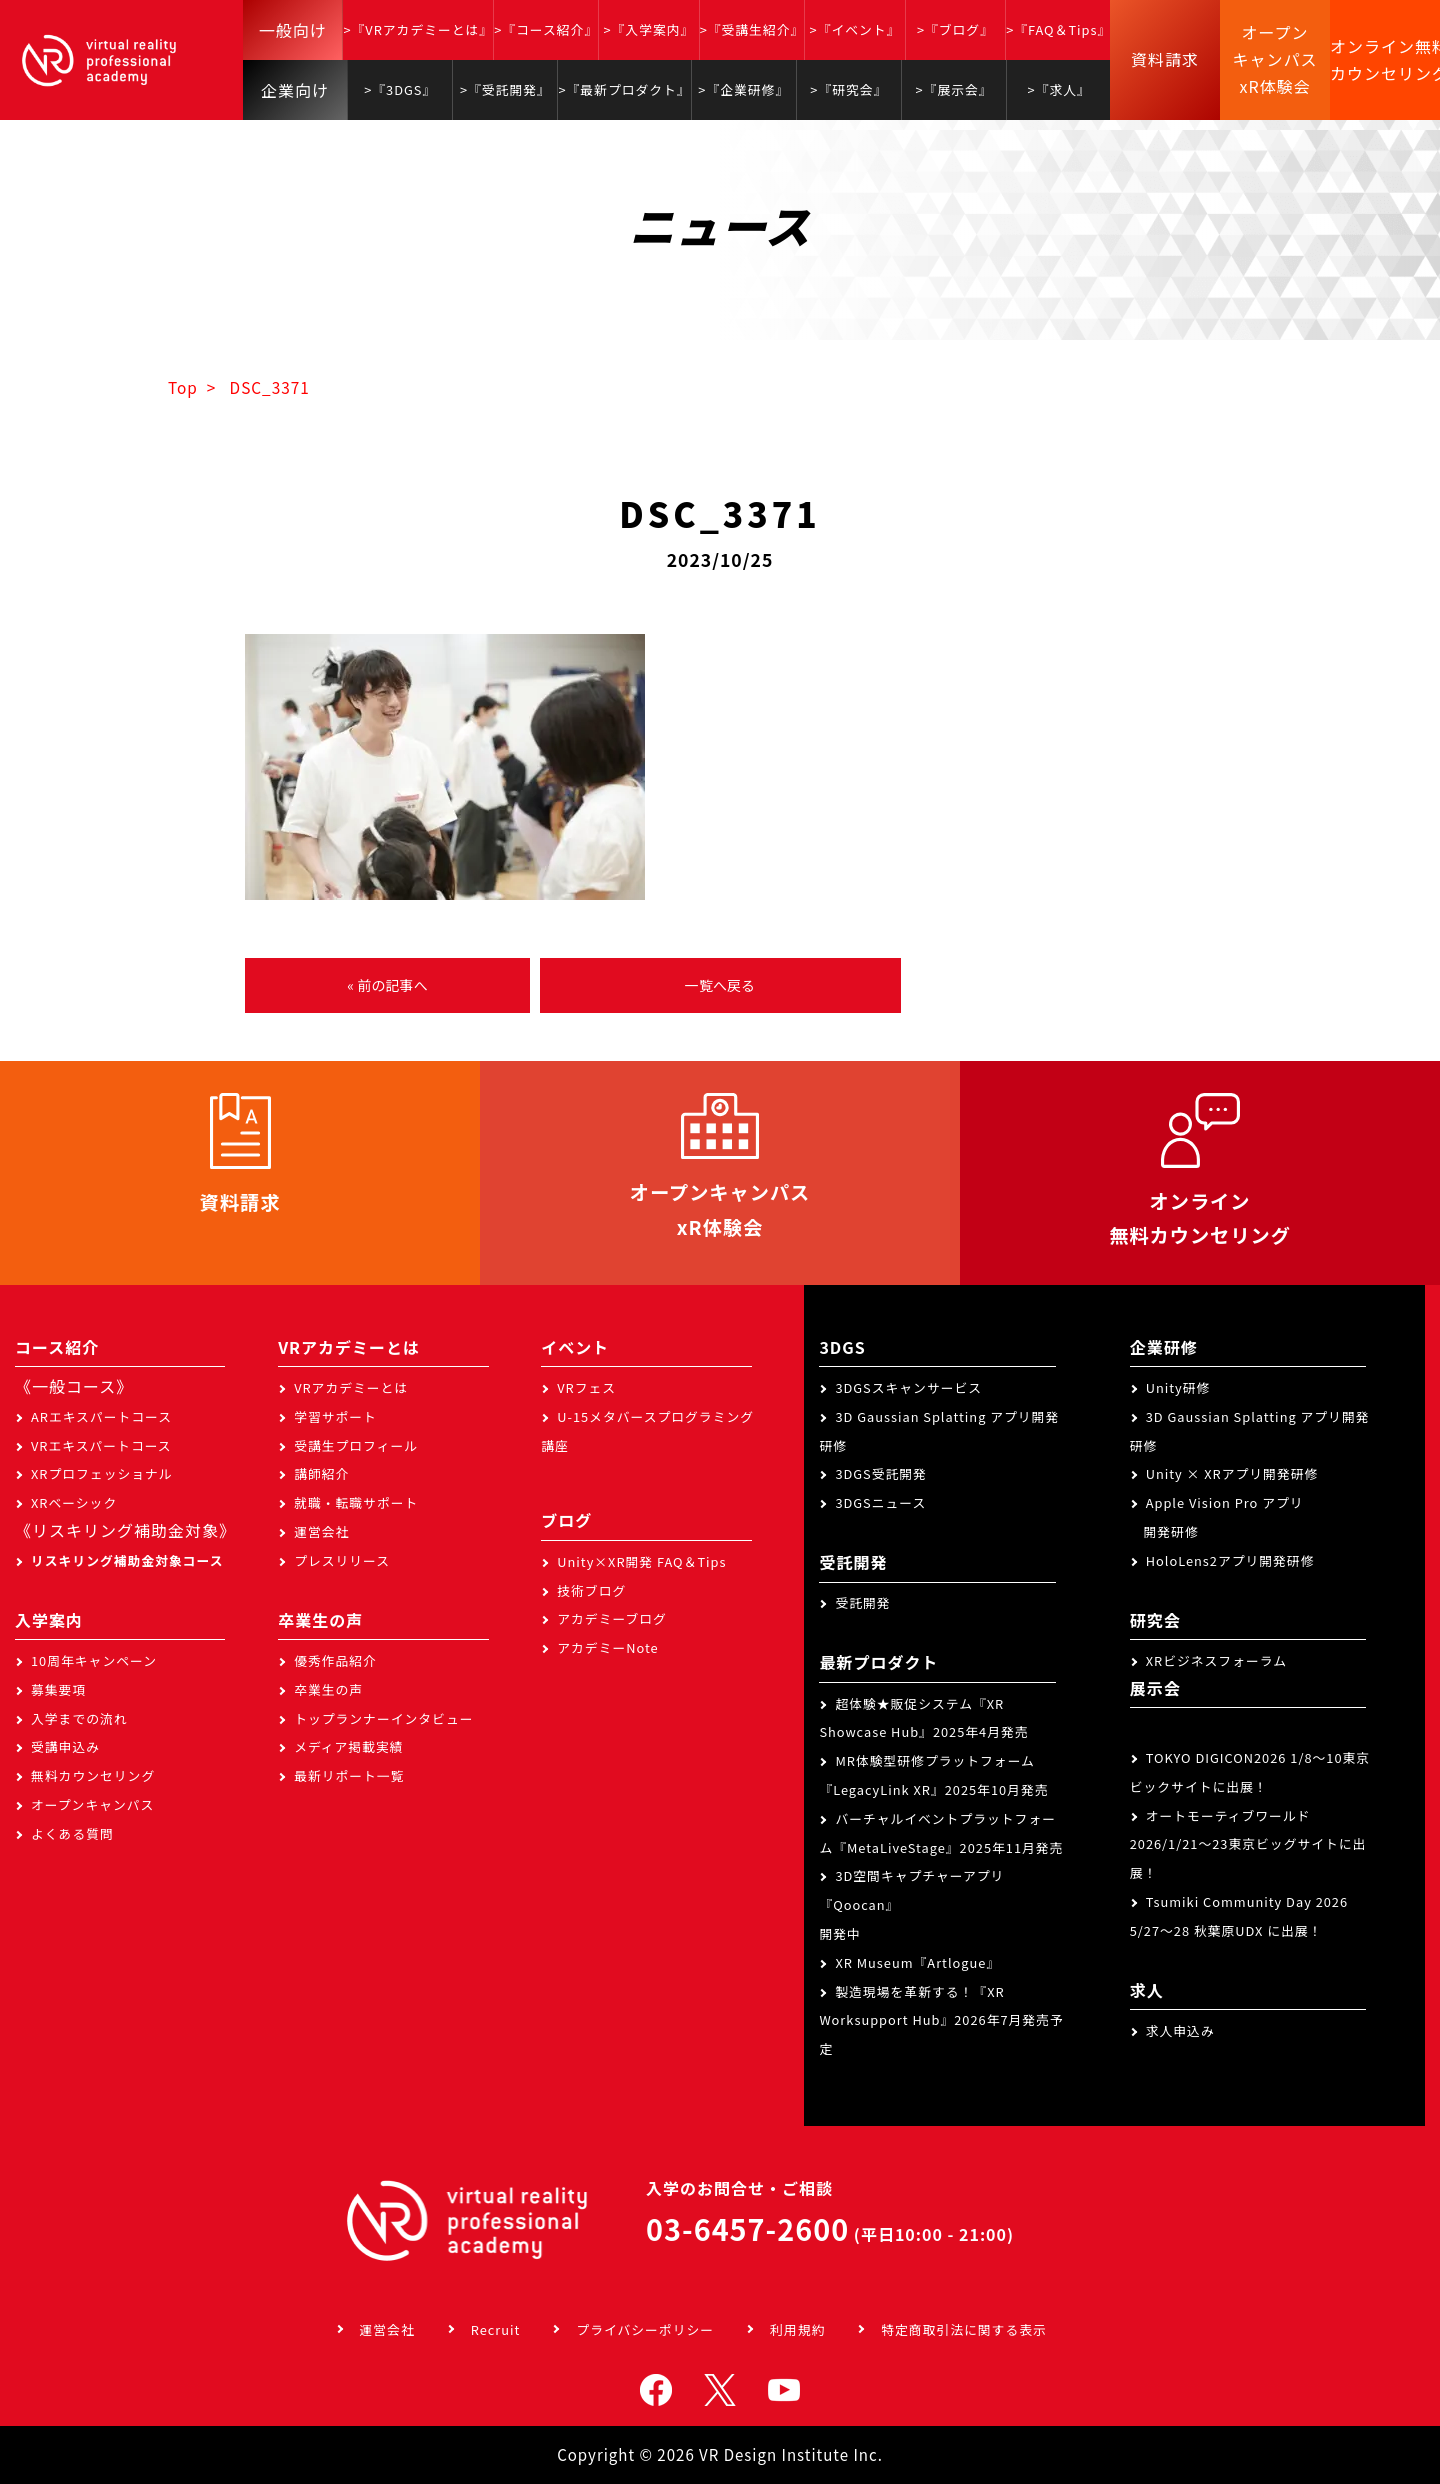 Image resolution: width=1440 pixels, height=2484 pixels. I want to click on ARエキスパートコース, so click(101, 1416).